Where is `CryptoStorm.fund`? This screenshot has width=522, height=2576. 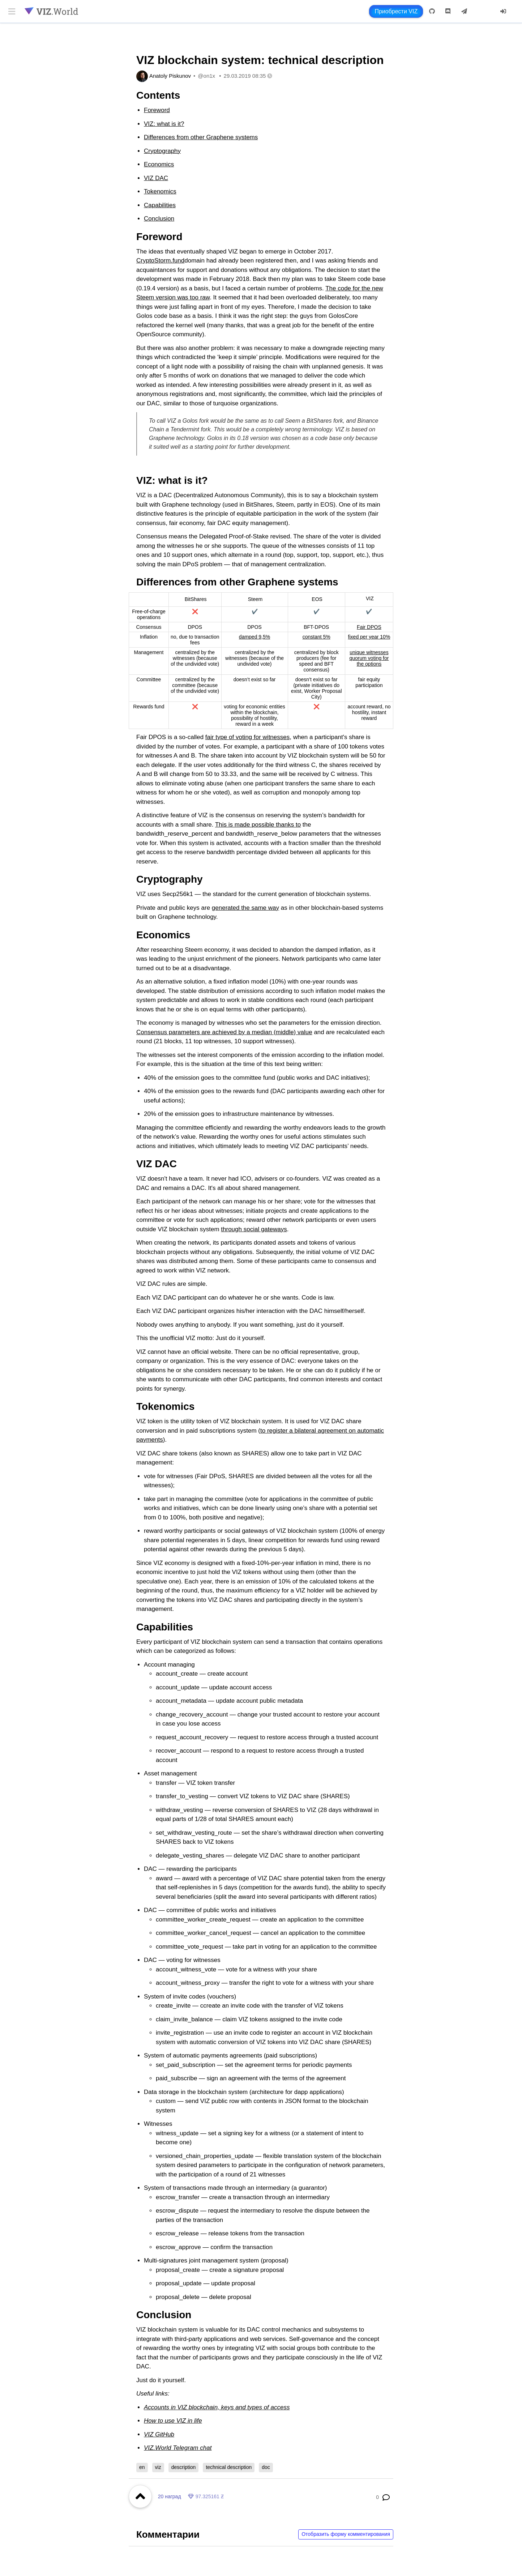
CryptoStorm.fund is located at coordinates (160, 260).